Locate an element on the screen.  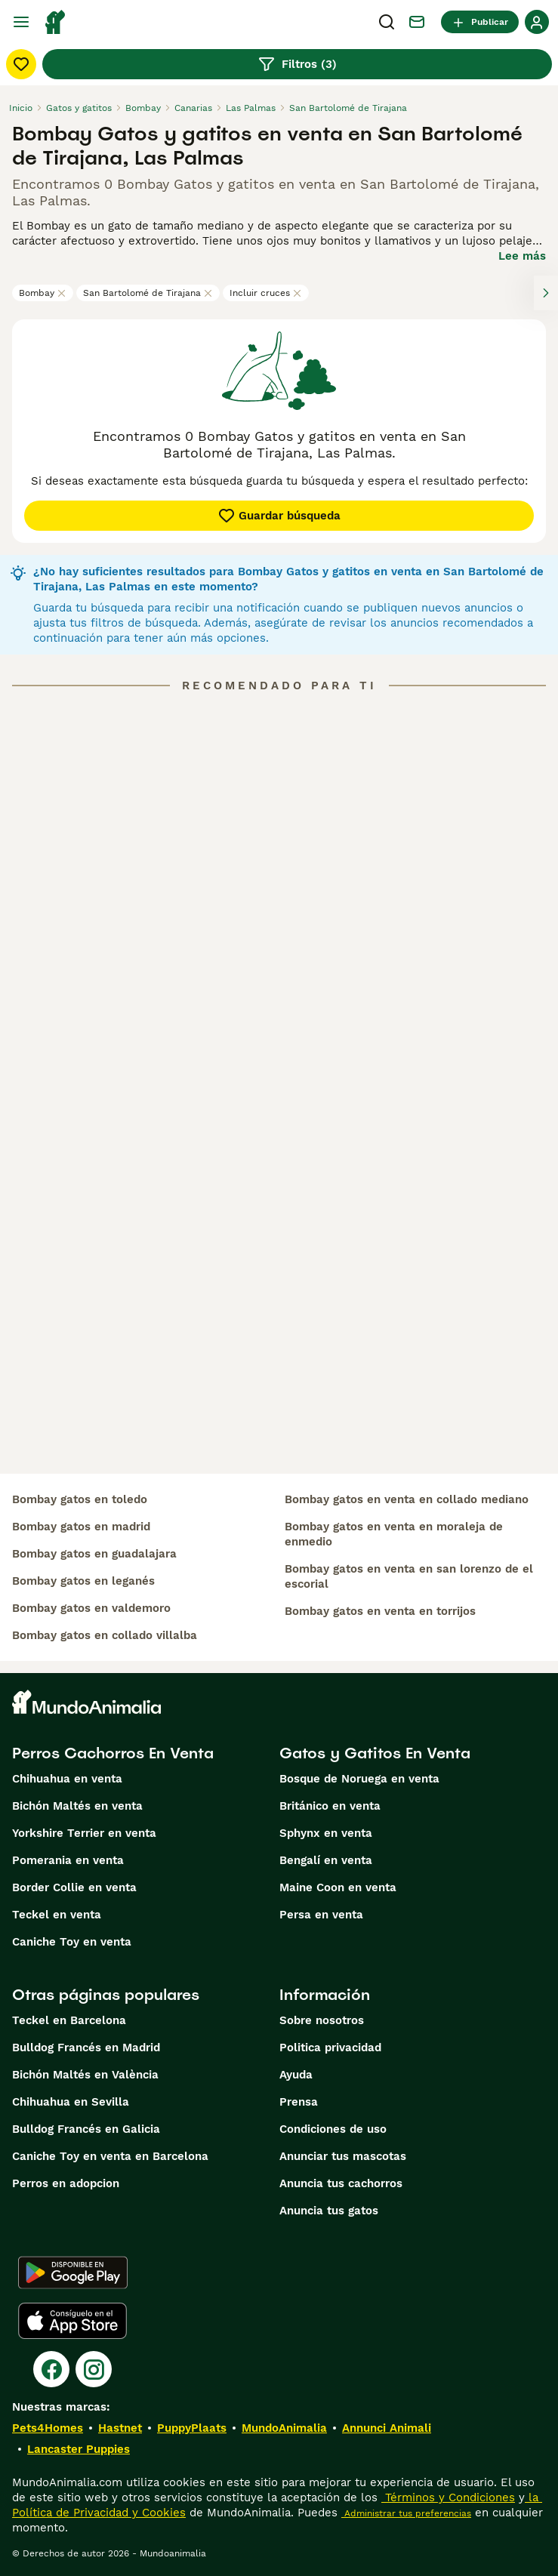
Caniche Toy en venta is located at coordinates (71, 1942).